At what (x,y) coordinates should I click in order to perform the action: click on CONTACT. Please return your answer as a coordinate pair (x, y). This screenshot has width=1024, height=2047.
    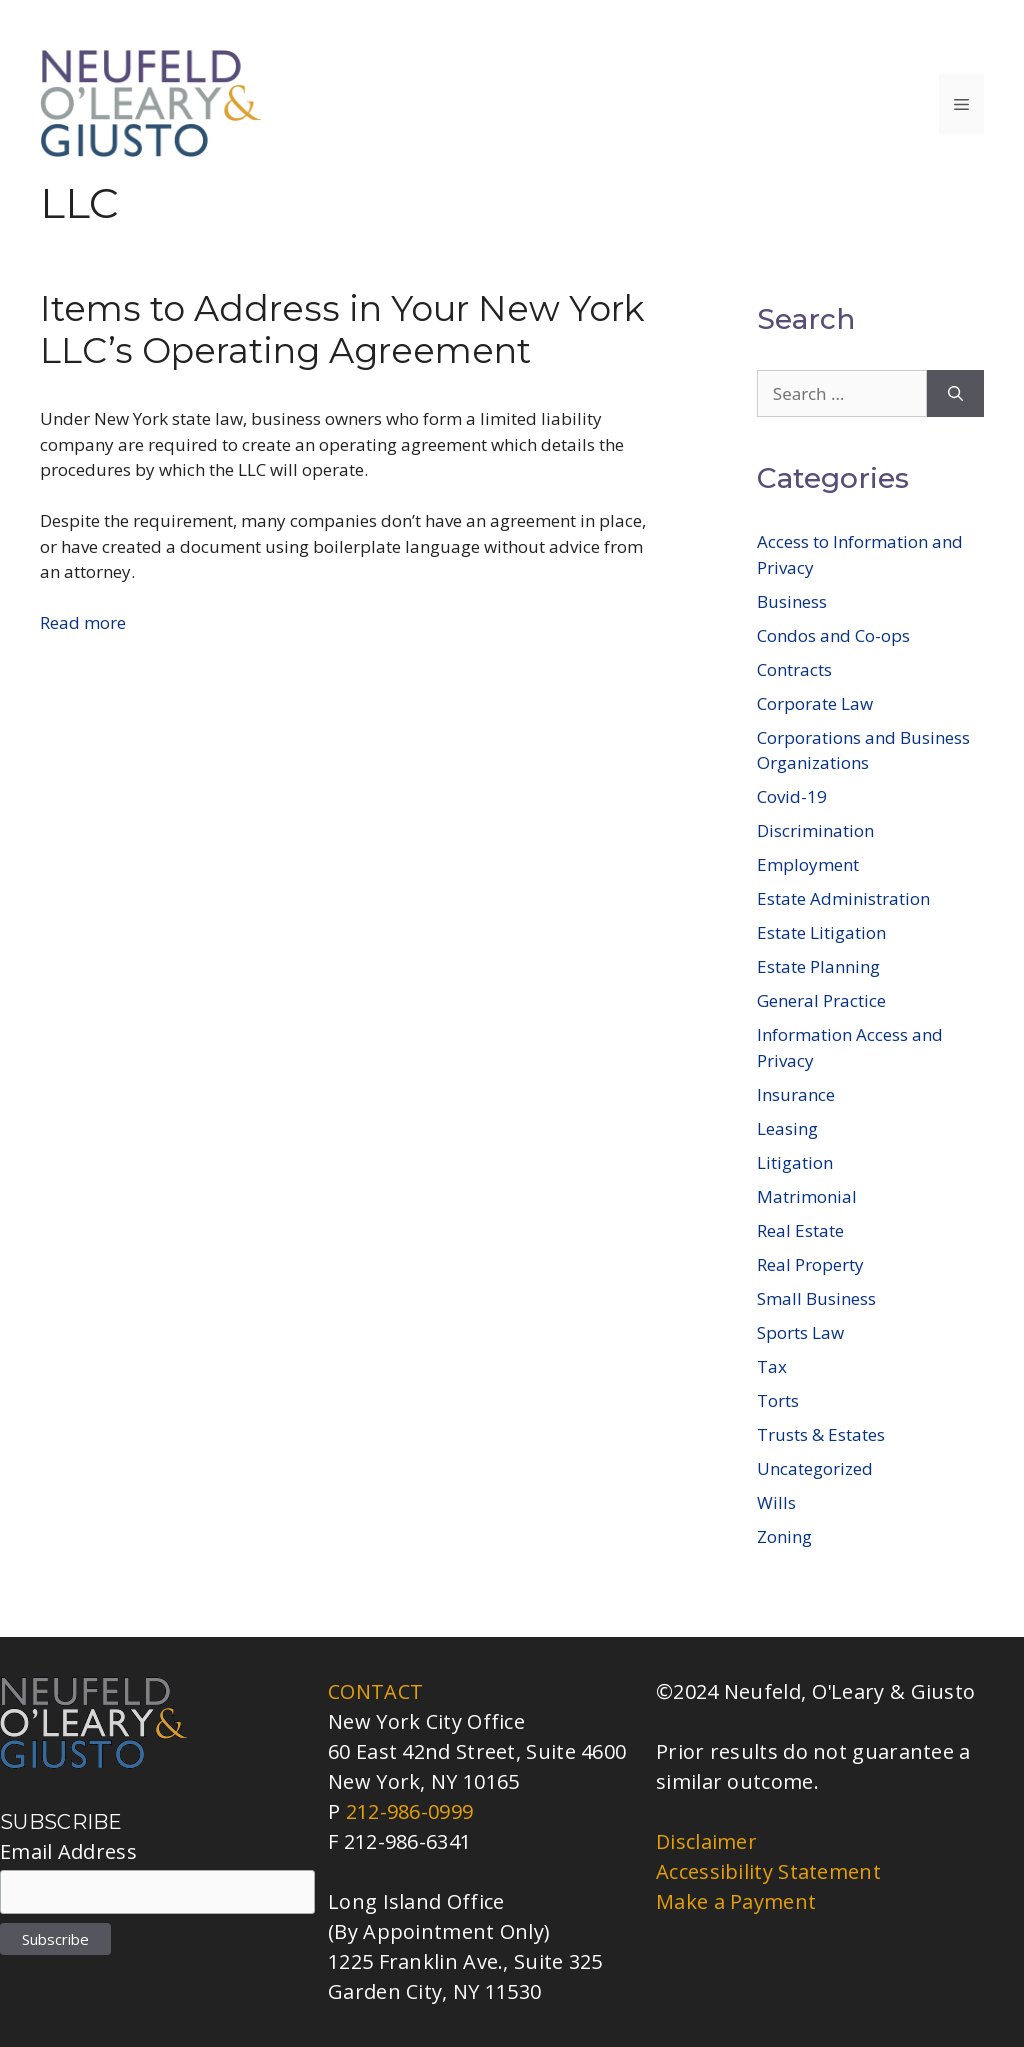
    Looking at the image, I should click on (375, 1691).